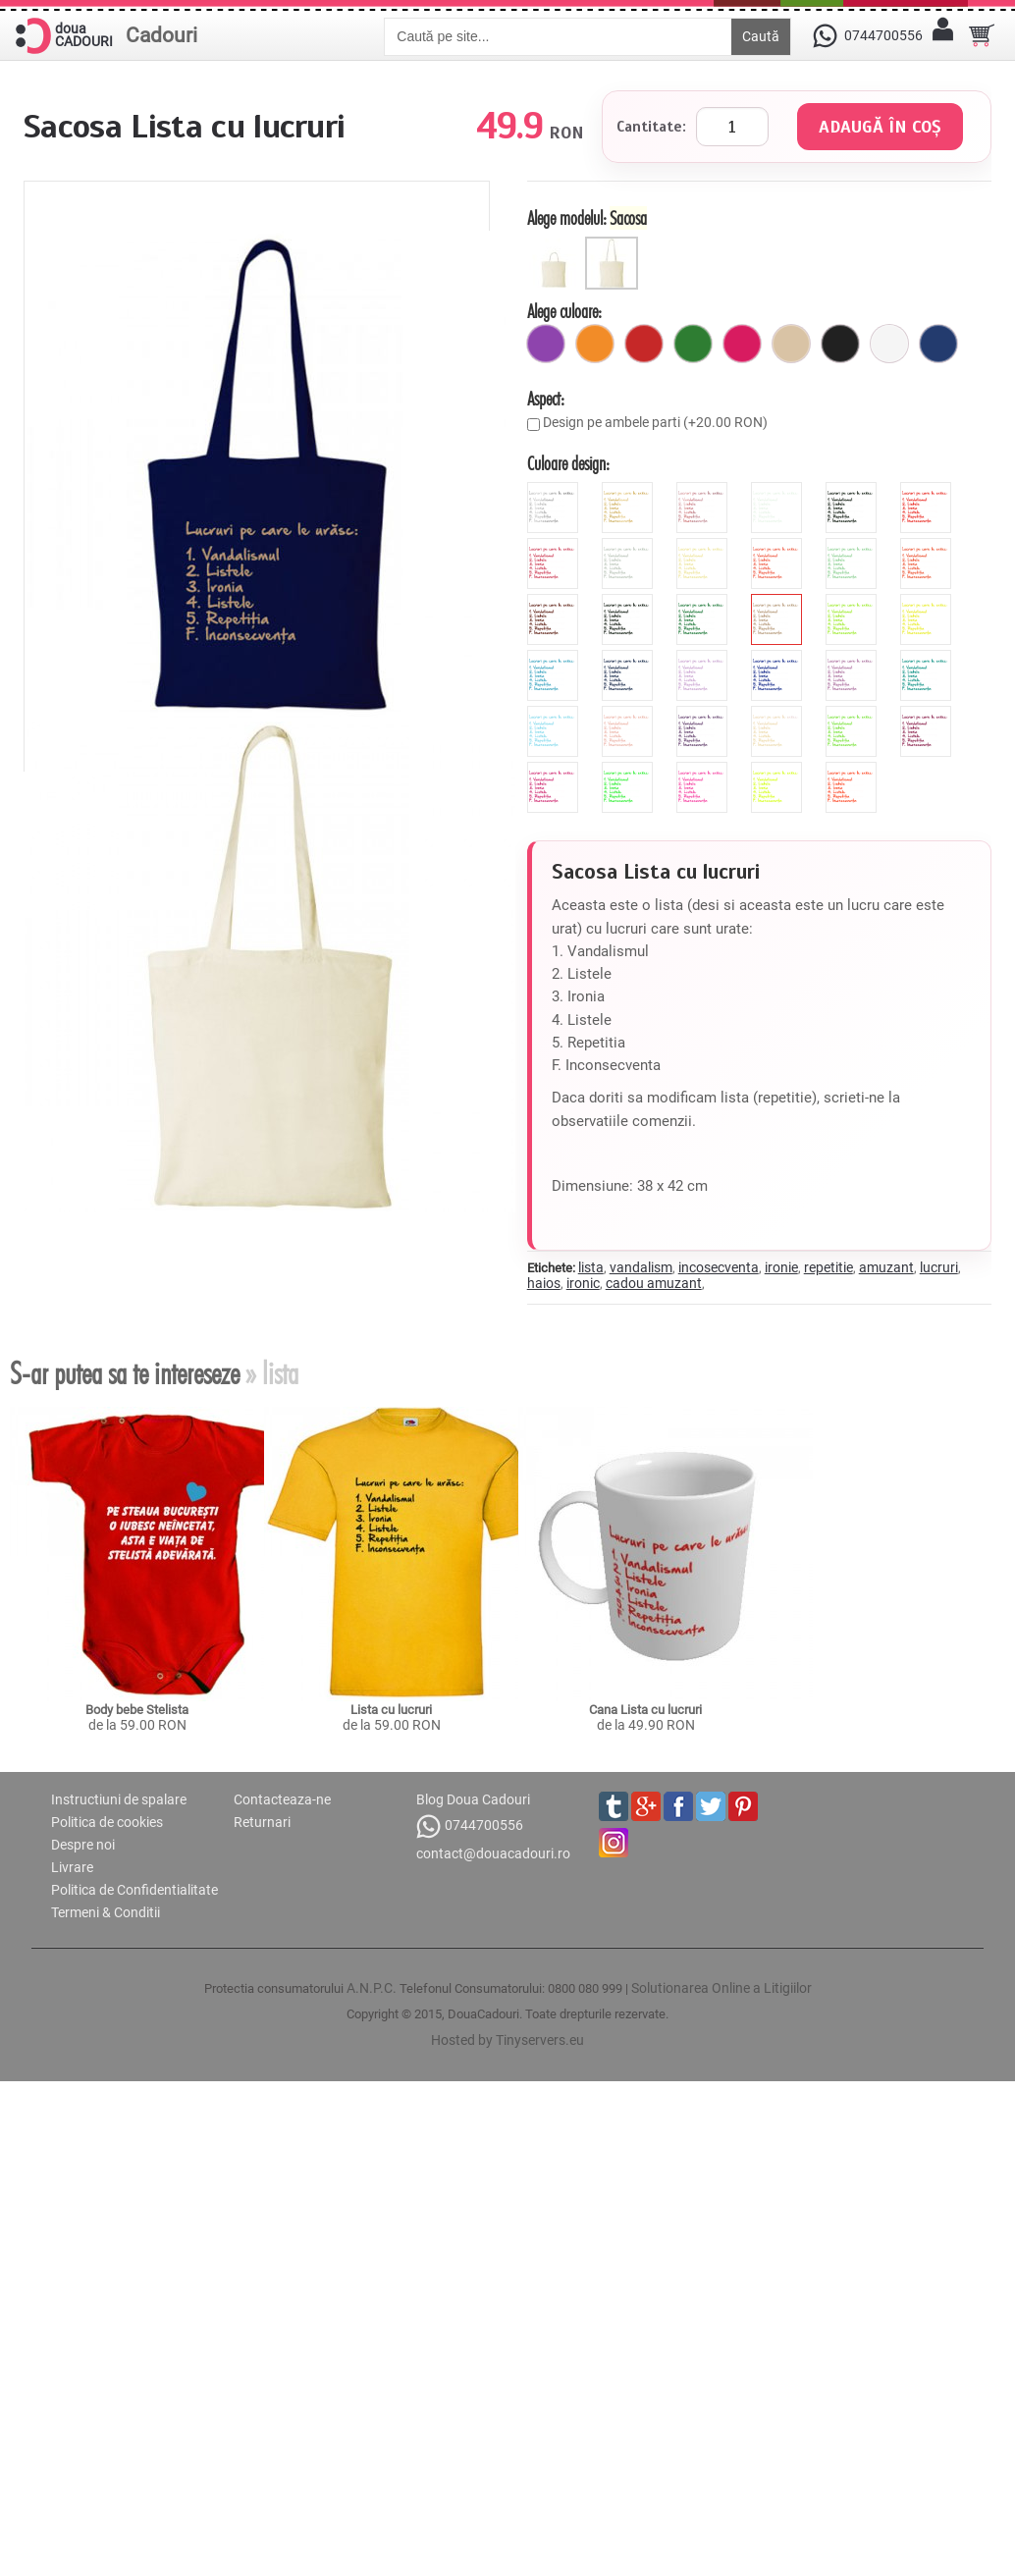 The height and width of the screenshot is (2576, 1015). Describe the element at coordinates (107, 1822) in the screenshot. I see `Politica de cookies` at that location.